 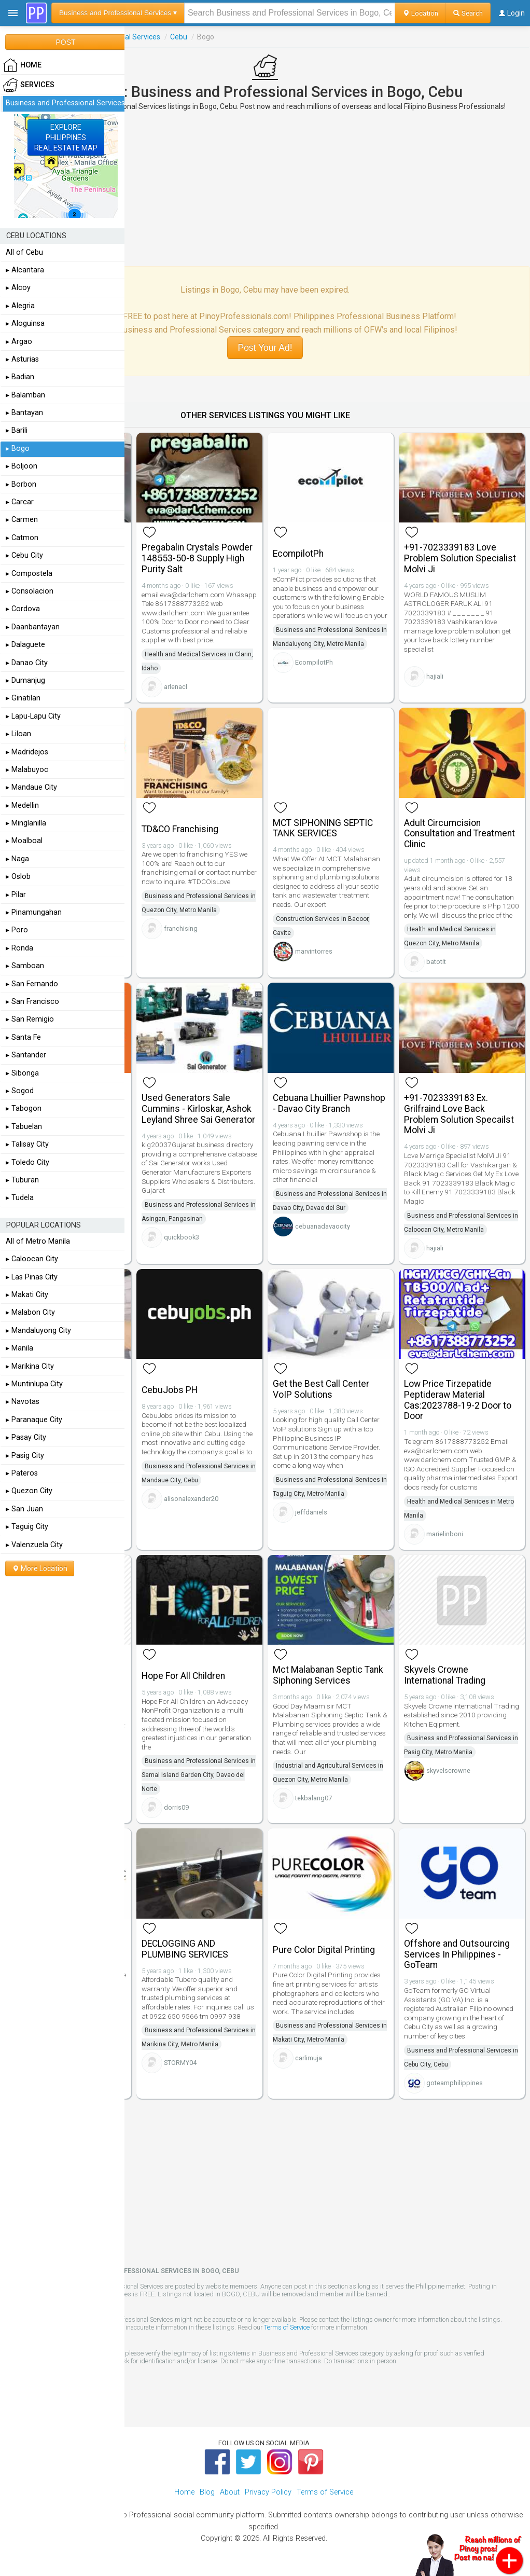 I want to click on hajiali, so click(x=434, y=676).